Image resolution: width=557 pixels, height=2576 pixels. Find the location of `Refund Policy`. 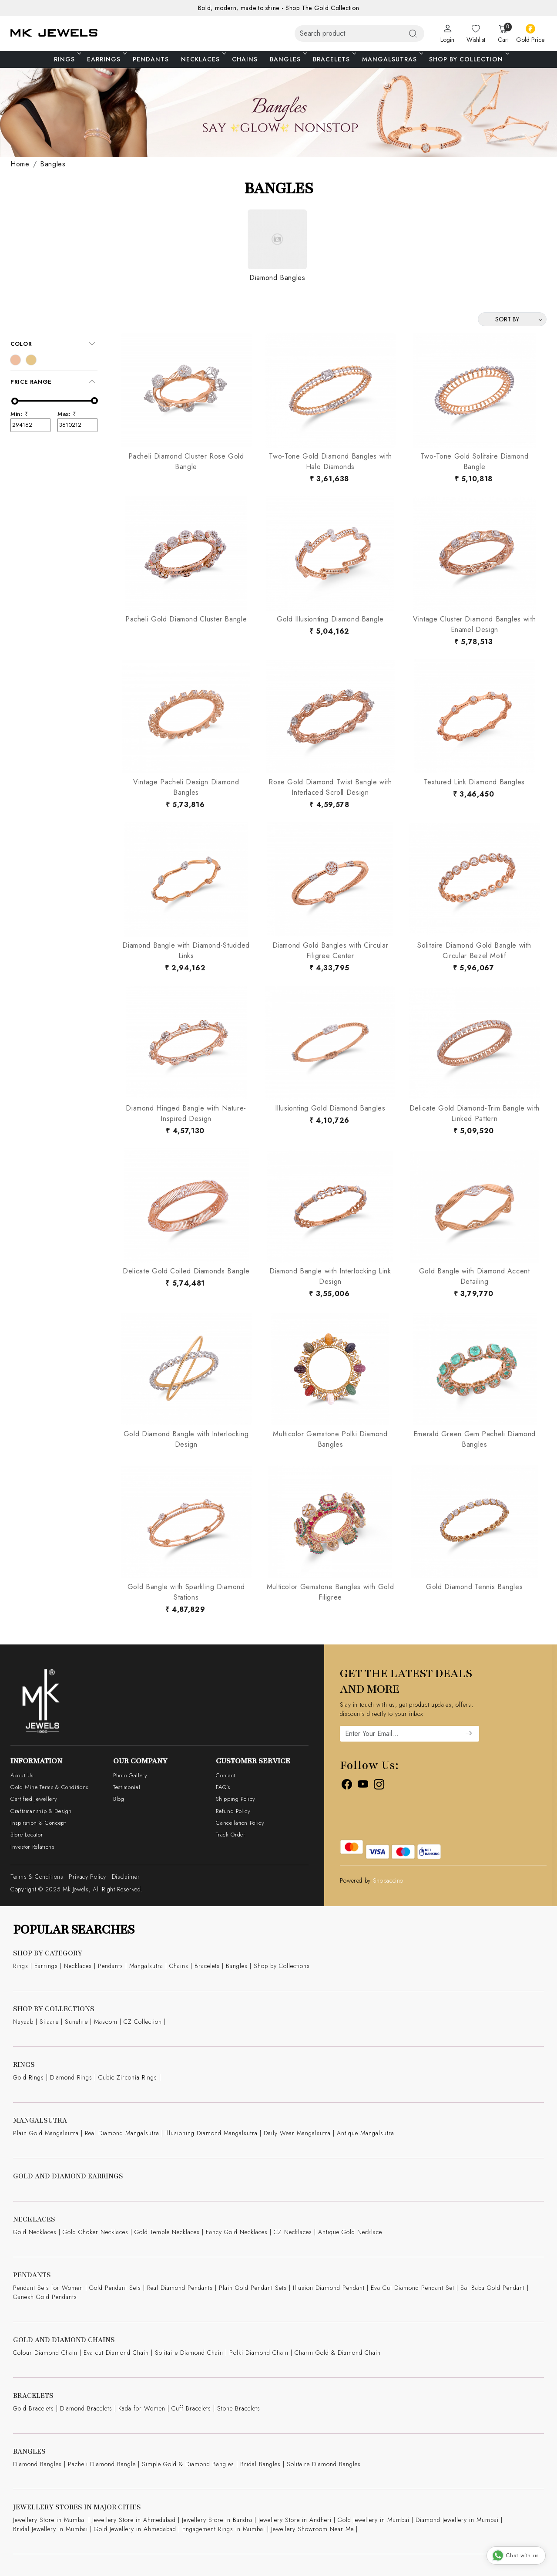

Refund Policy is located at coordinates (233, 1811).